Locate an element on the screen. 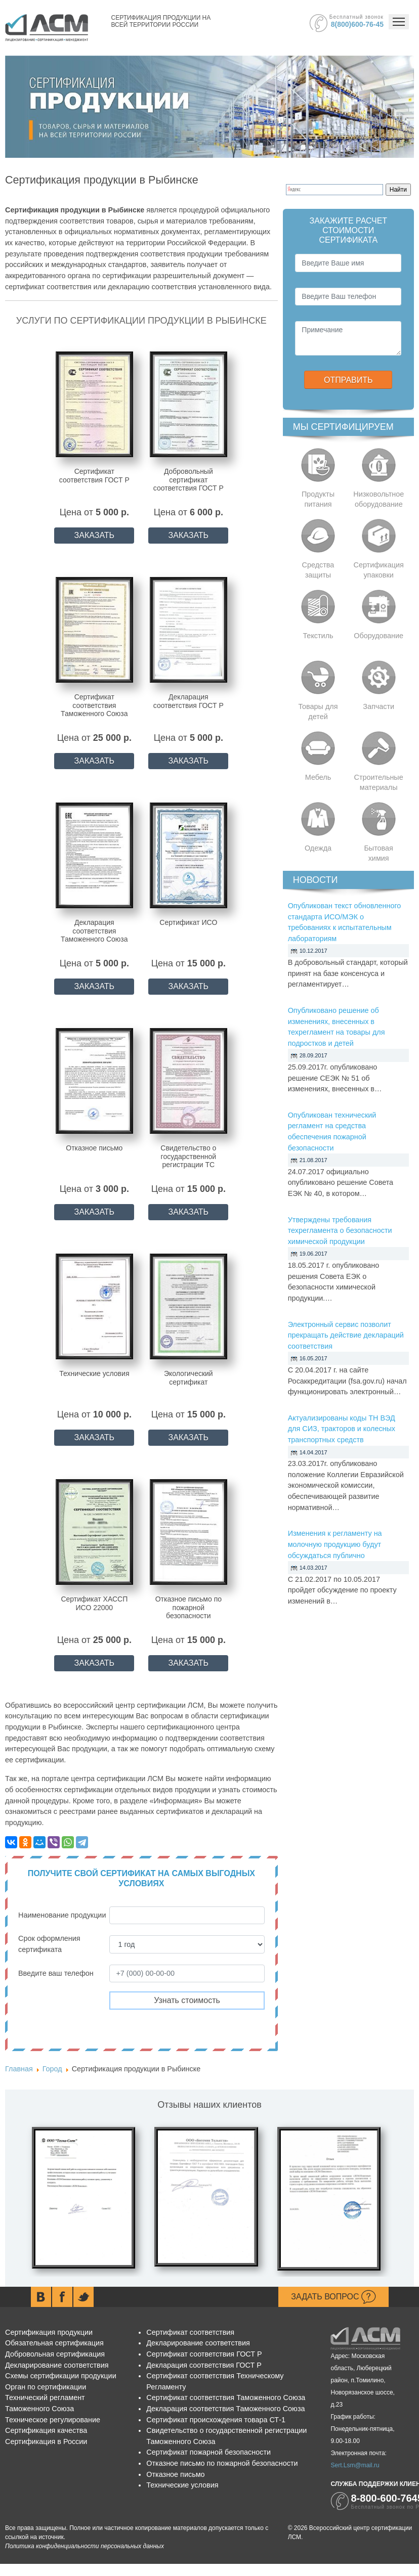 The width and height of the screenshot is (419, 2576). Запчасти is located at coordinates (378, 706).